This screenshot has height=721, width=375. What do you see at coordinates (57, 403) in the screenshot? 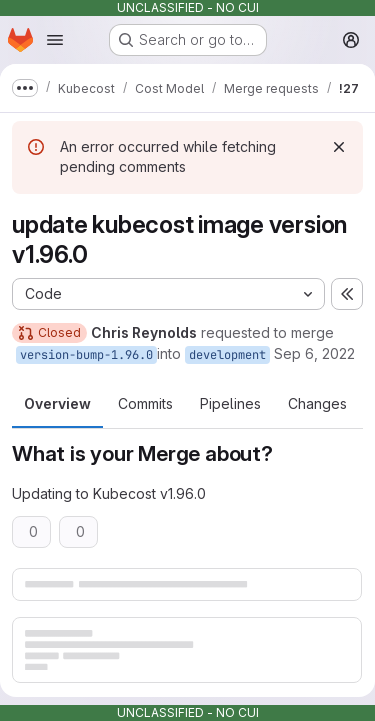
I see `Overview` at bounding box center [57, 403].